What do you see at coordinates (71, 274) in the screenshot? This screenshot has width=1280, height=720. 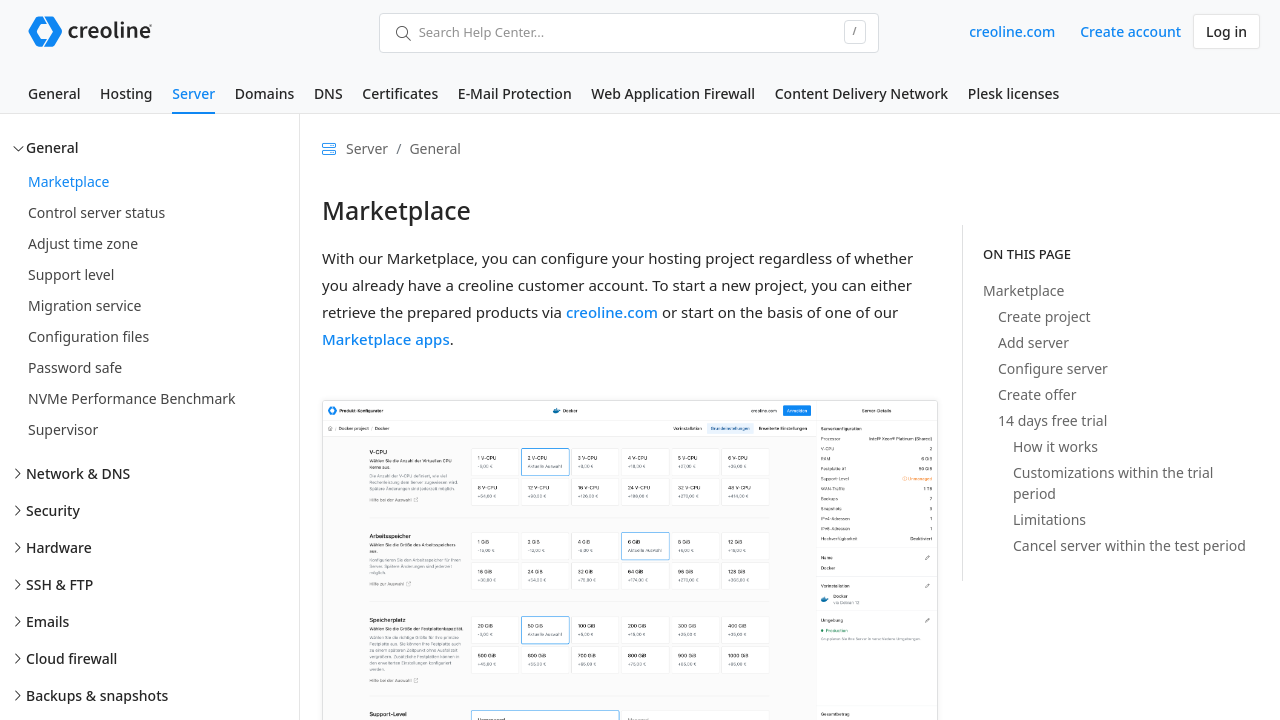 I see `Support level` at bounding box center [71, 274].